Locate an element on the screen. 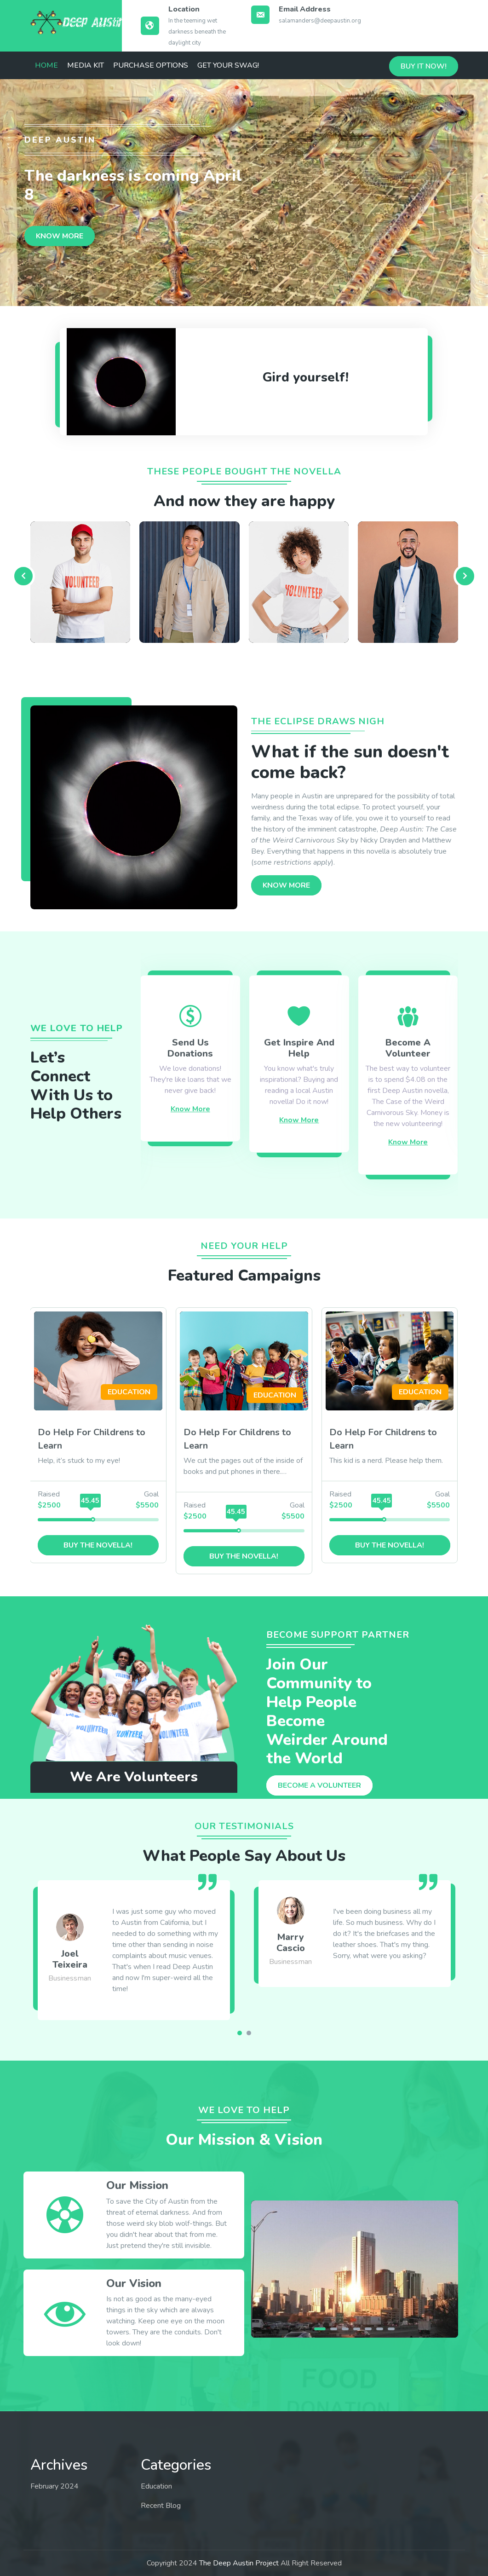 This screenshot has width=488, height=2576. The Deep Austin Project is located at coordinates (239, 2563).